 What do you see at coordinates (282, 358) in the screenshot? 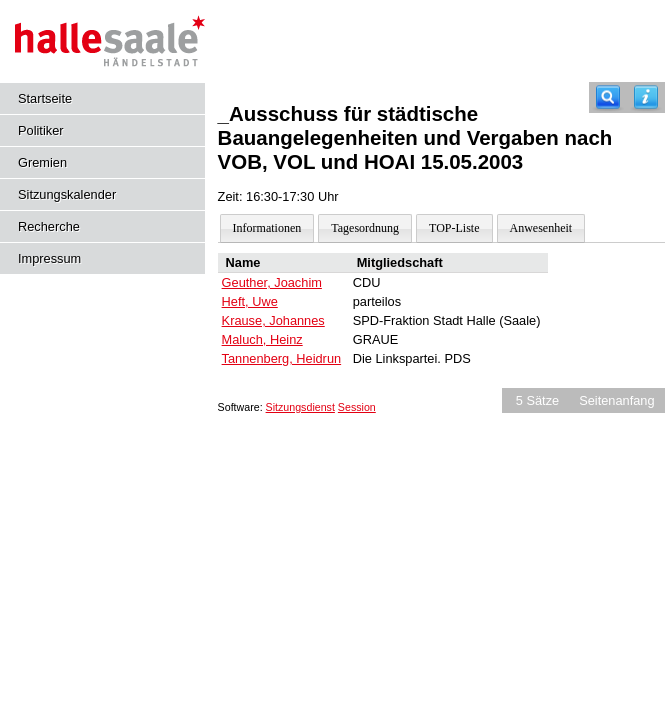
I see `Tannenberg, Heidrun [Details anzeigen: Tannenberg, Heidrun]` at bounding box center [282, 358].